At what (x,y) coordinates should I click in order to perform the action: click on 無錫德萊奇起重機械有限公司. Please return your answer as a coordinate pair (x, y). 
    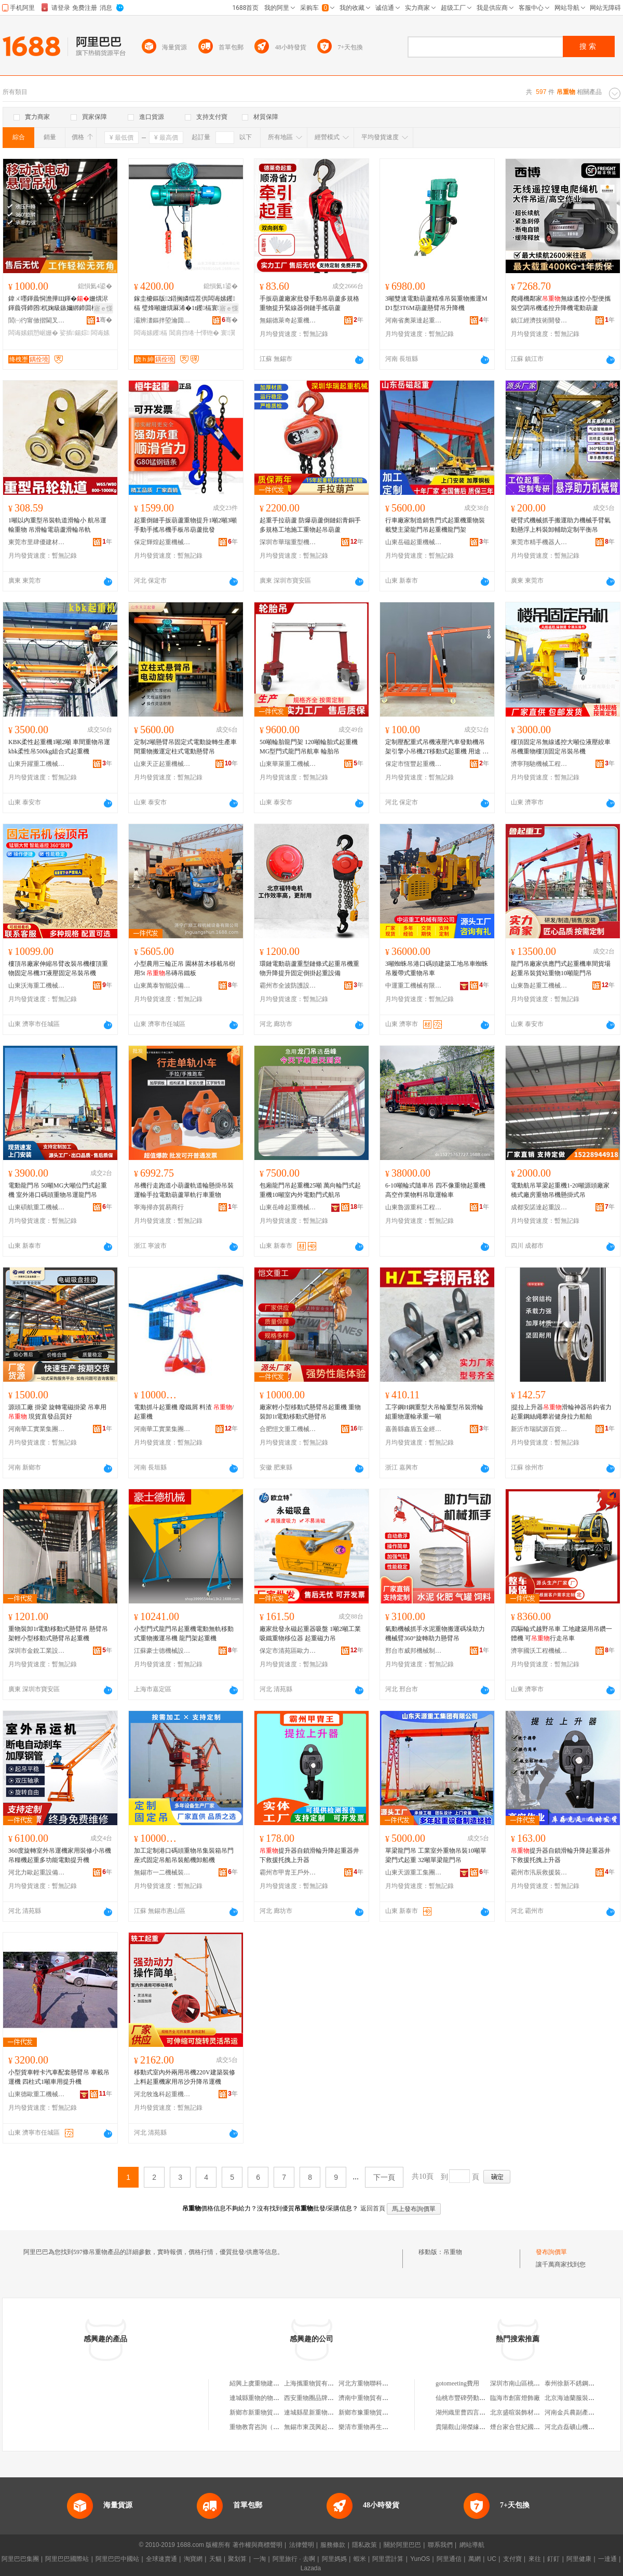
    Looking at the image, I should click on (288, 320).